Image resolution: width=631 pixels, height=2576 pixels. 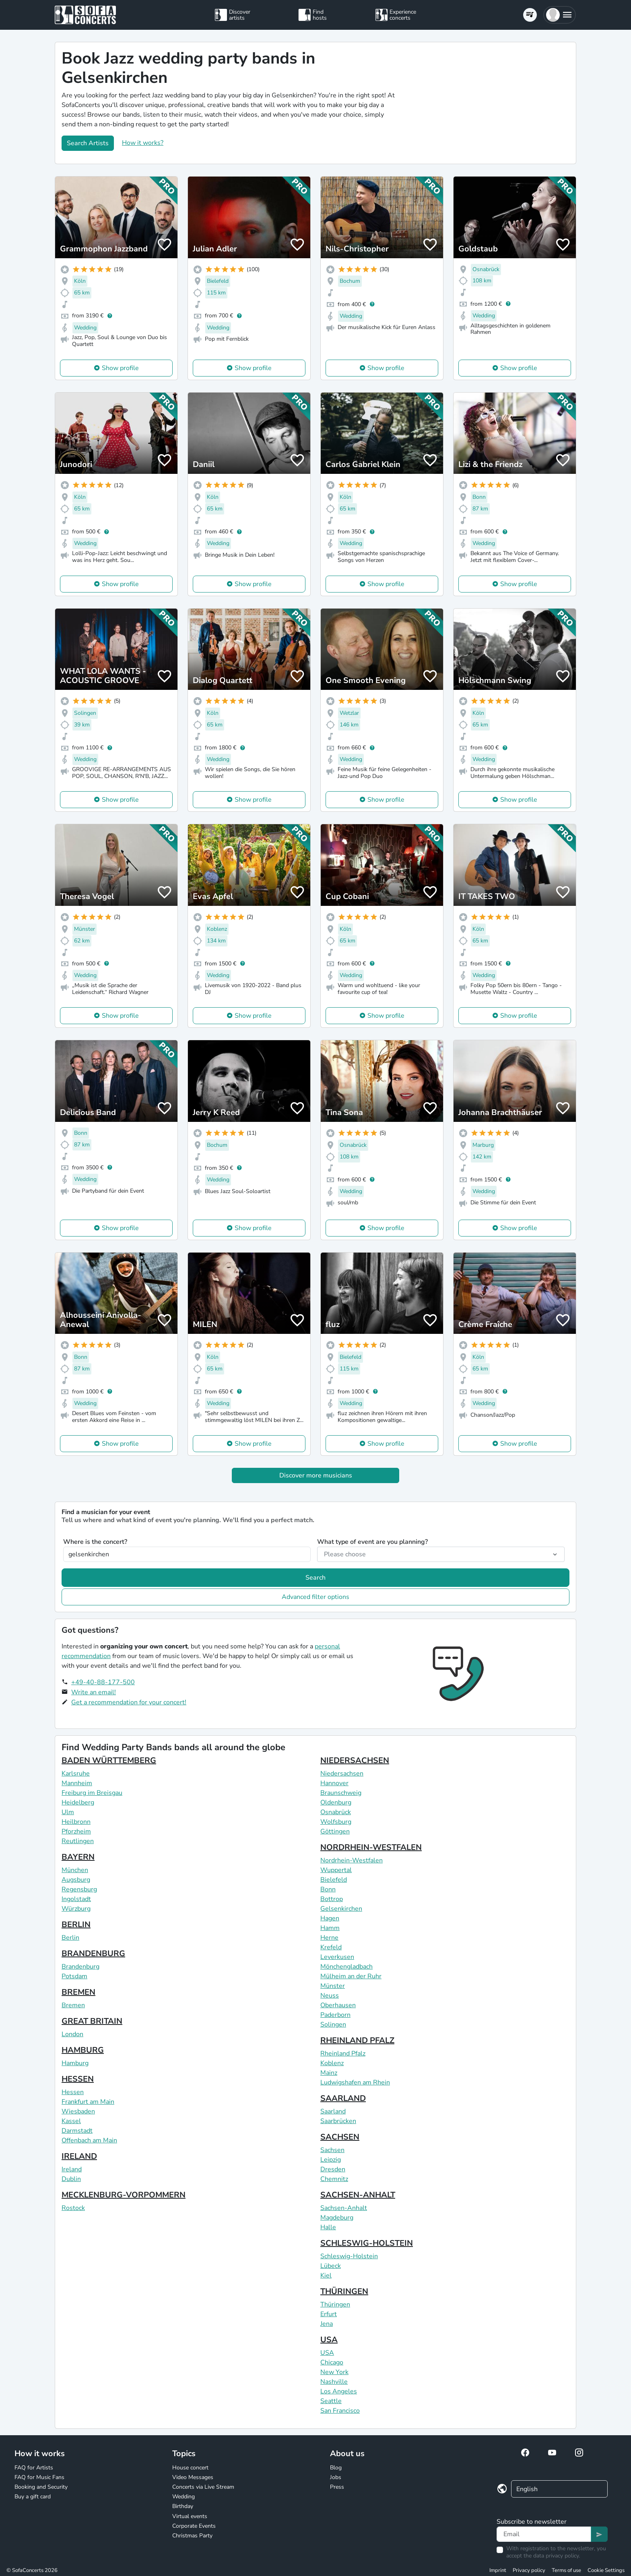 What do you see at coordinates (332, 2150) in the screenshot?
I see `Sachsen` at bounding box center [332, 2150].